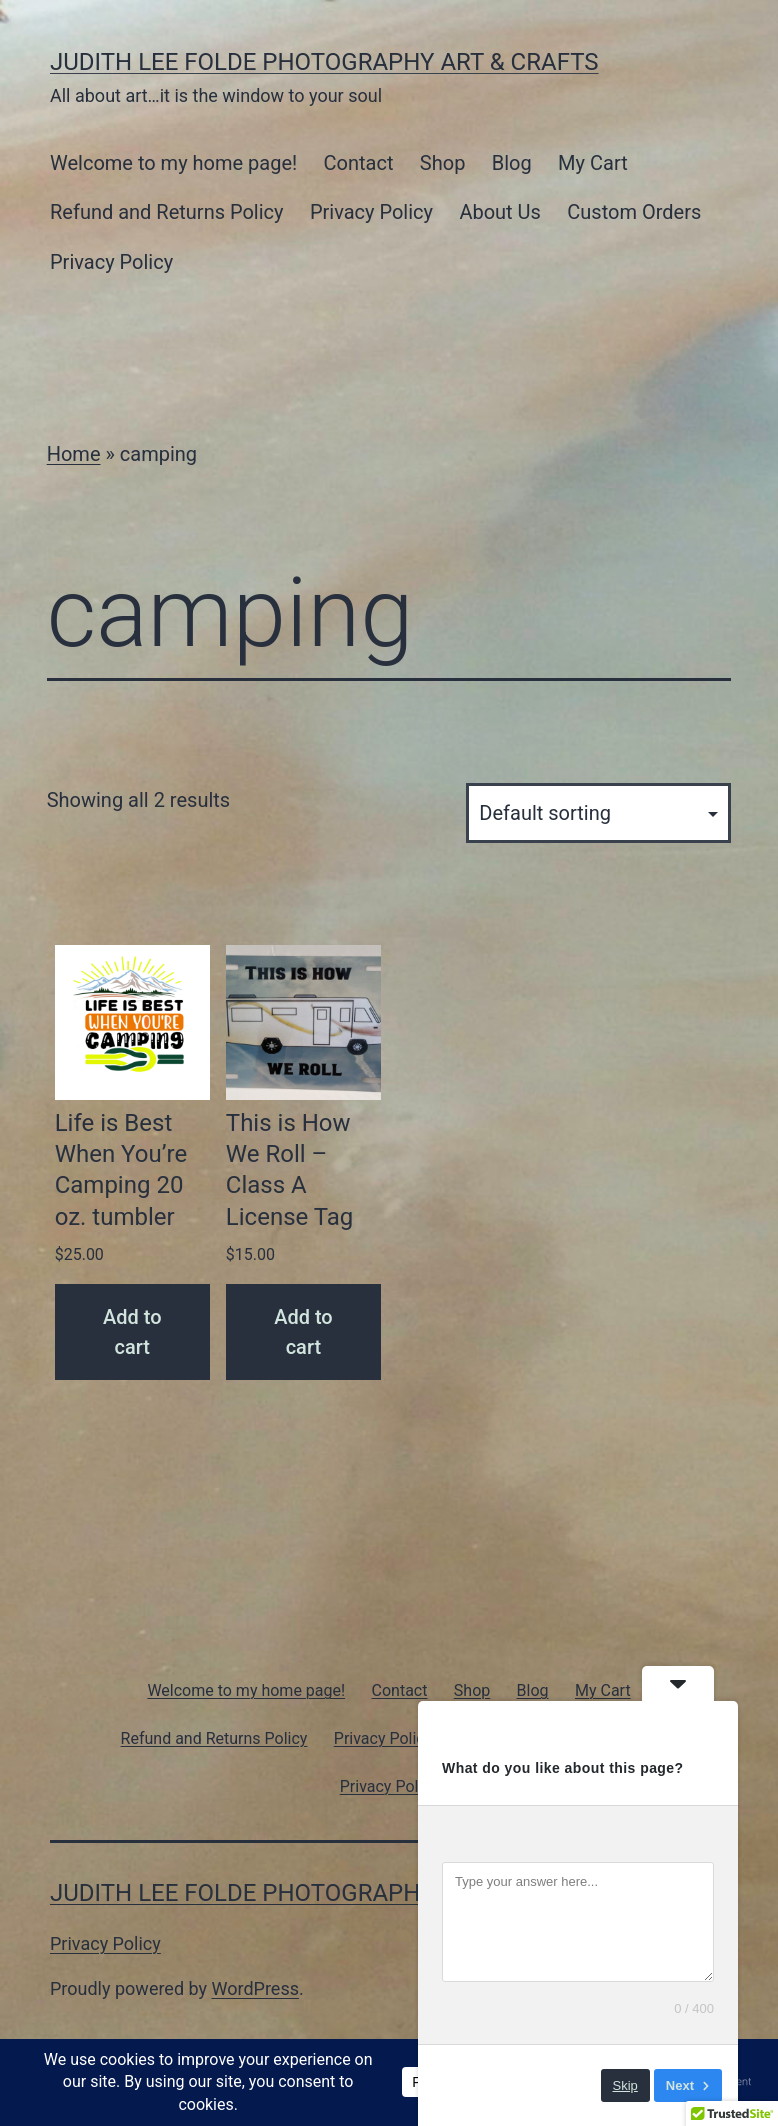 This screenshot has height=2126, width=778. I want to click on WordPress, so click(255, 1988).